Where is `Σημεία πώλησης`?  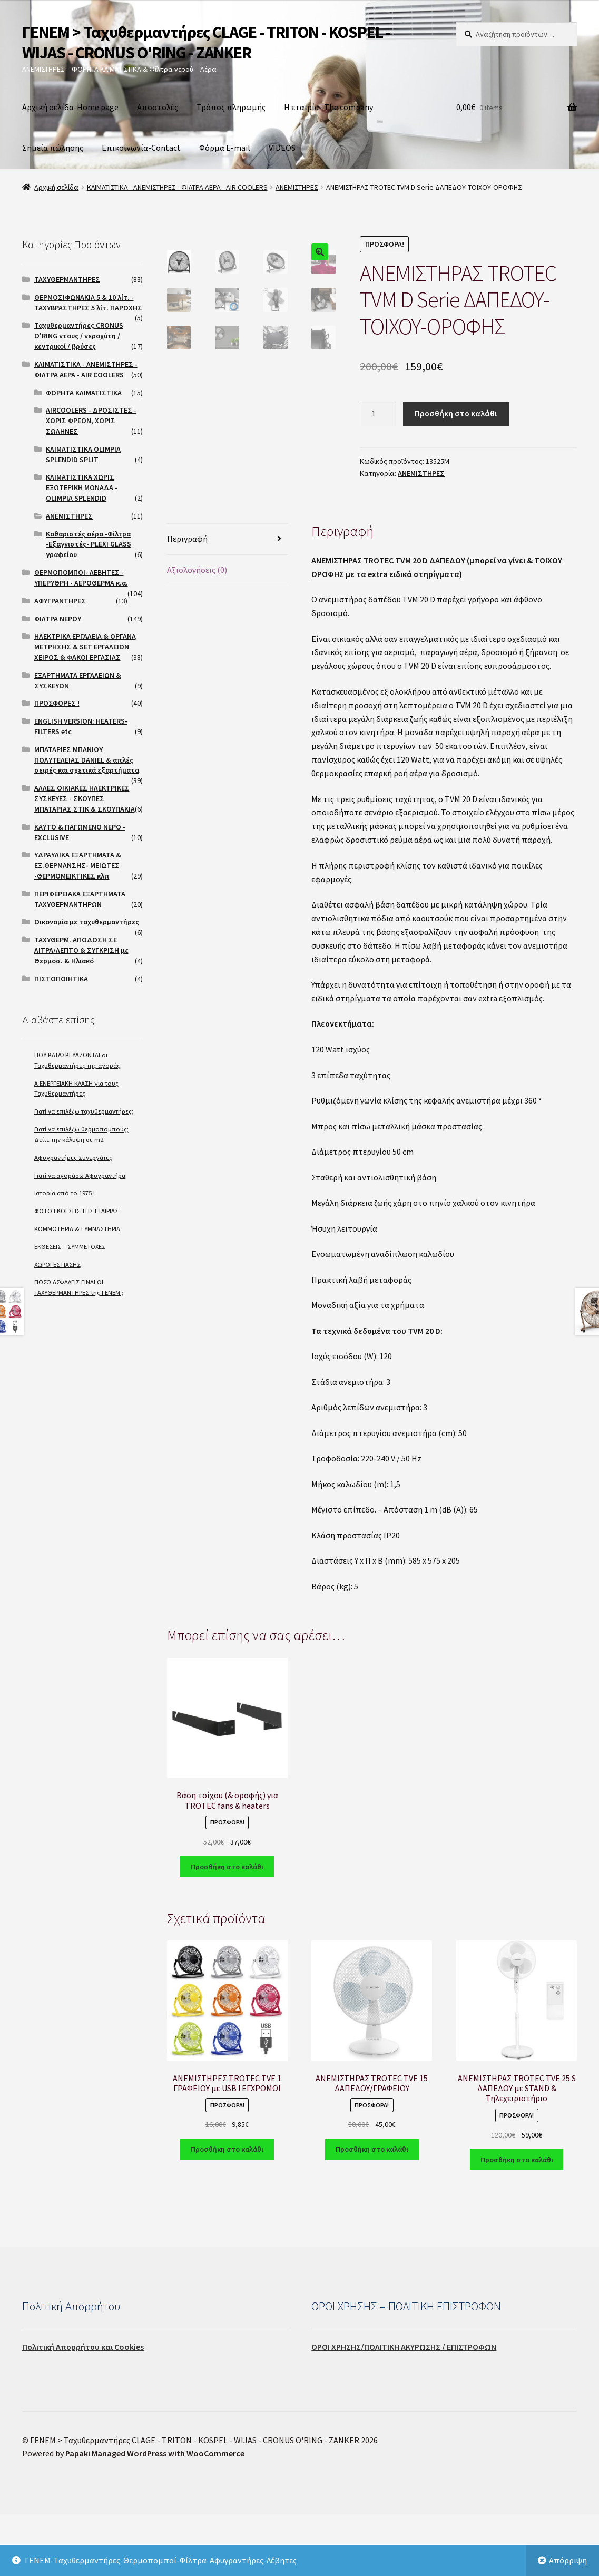 Σημεία πώλησης is located at coordinates (52, 147).